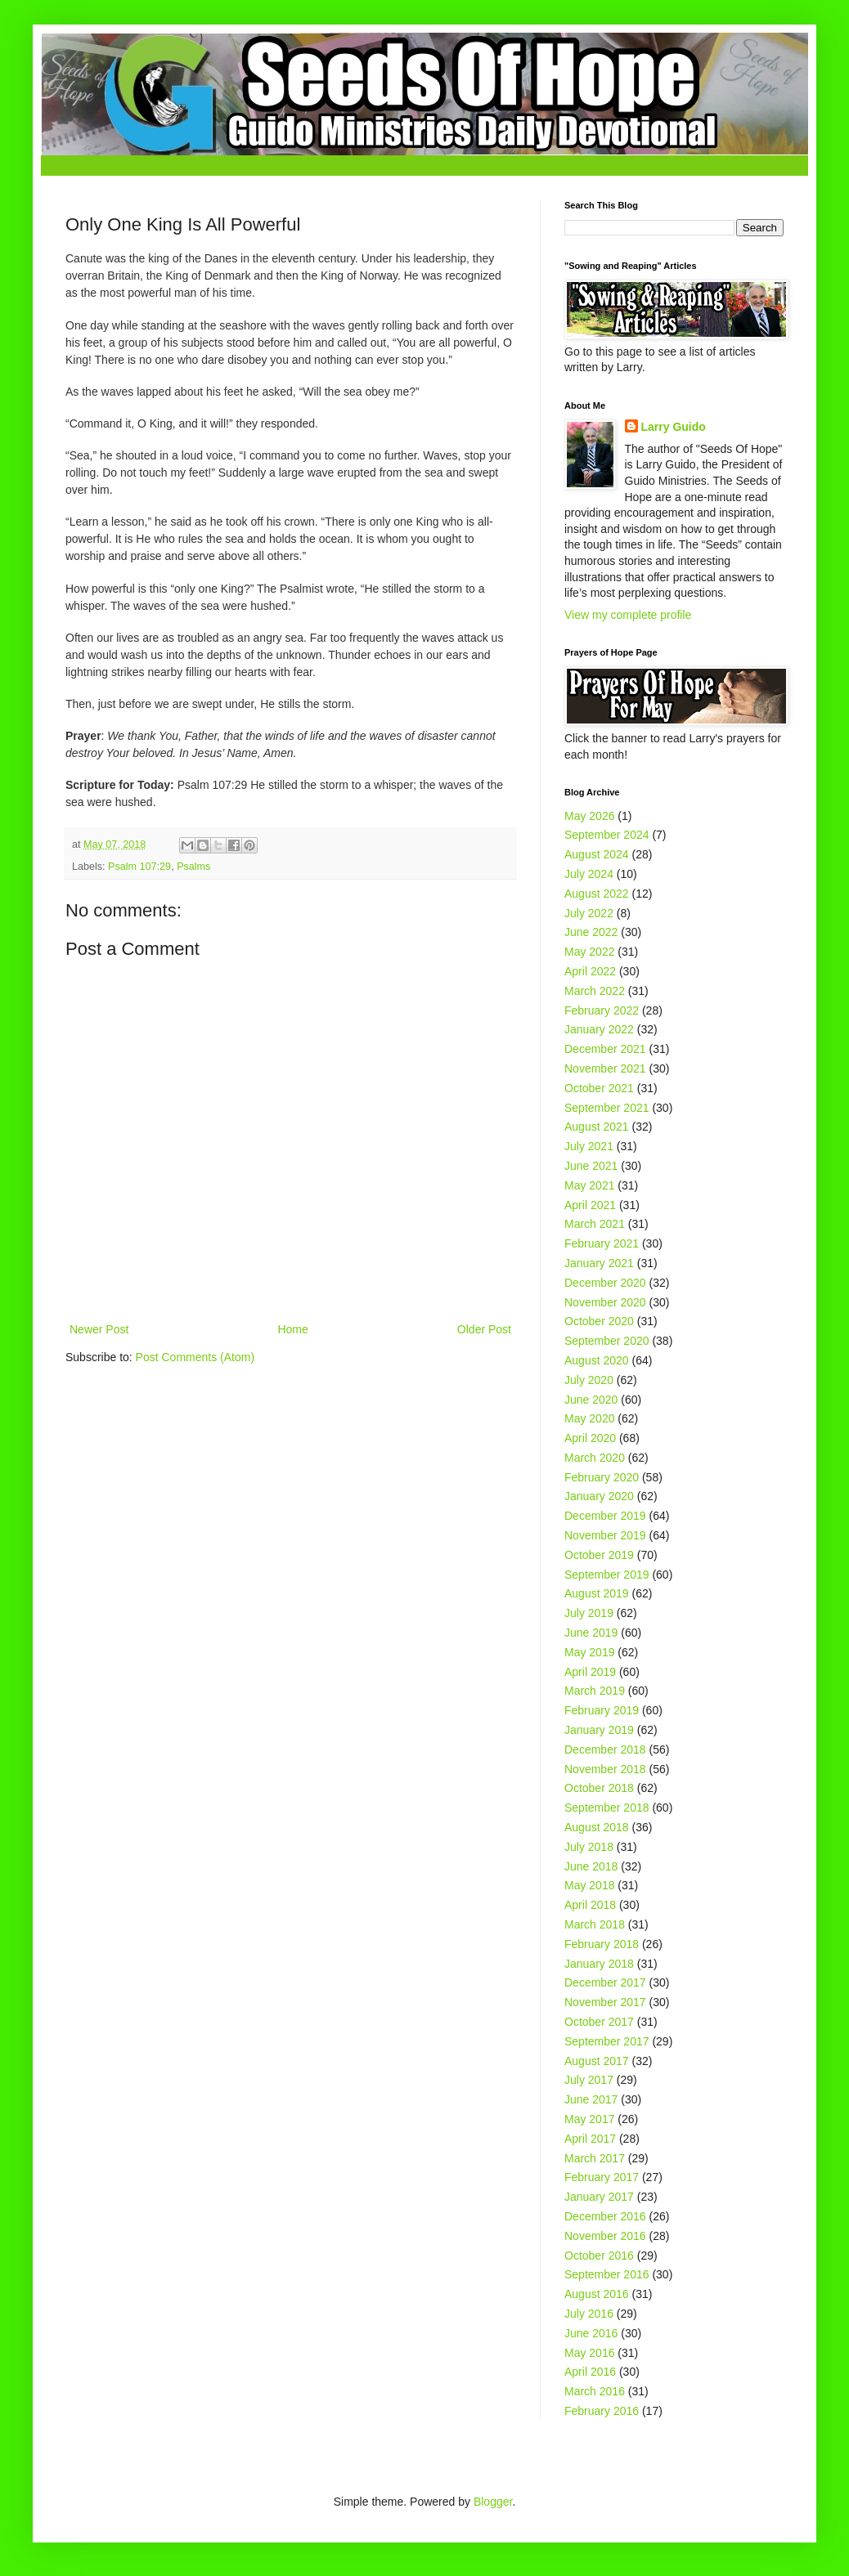 The image size is (849, 2576). I want to click on April 2018, so click(590, 1904).